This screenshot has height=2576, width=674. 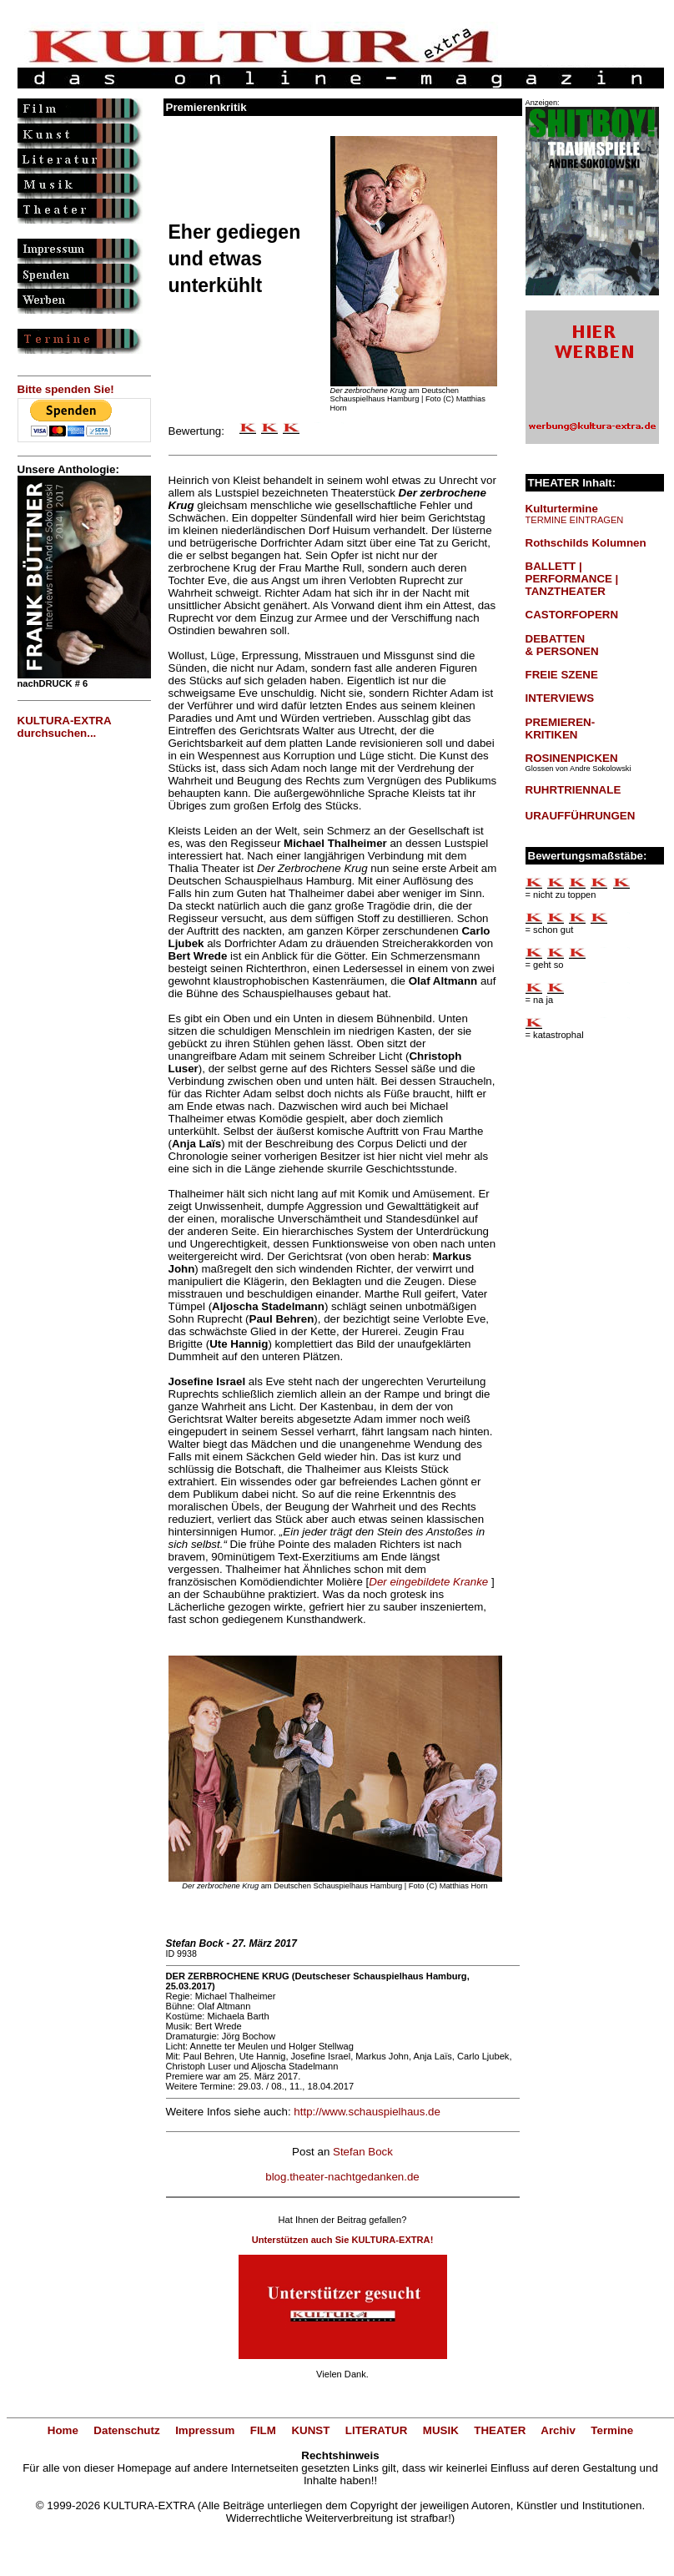 I want to click on INTERVIEWS, so click(x=560, y=698).